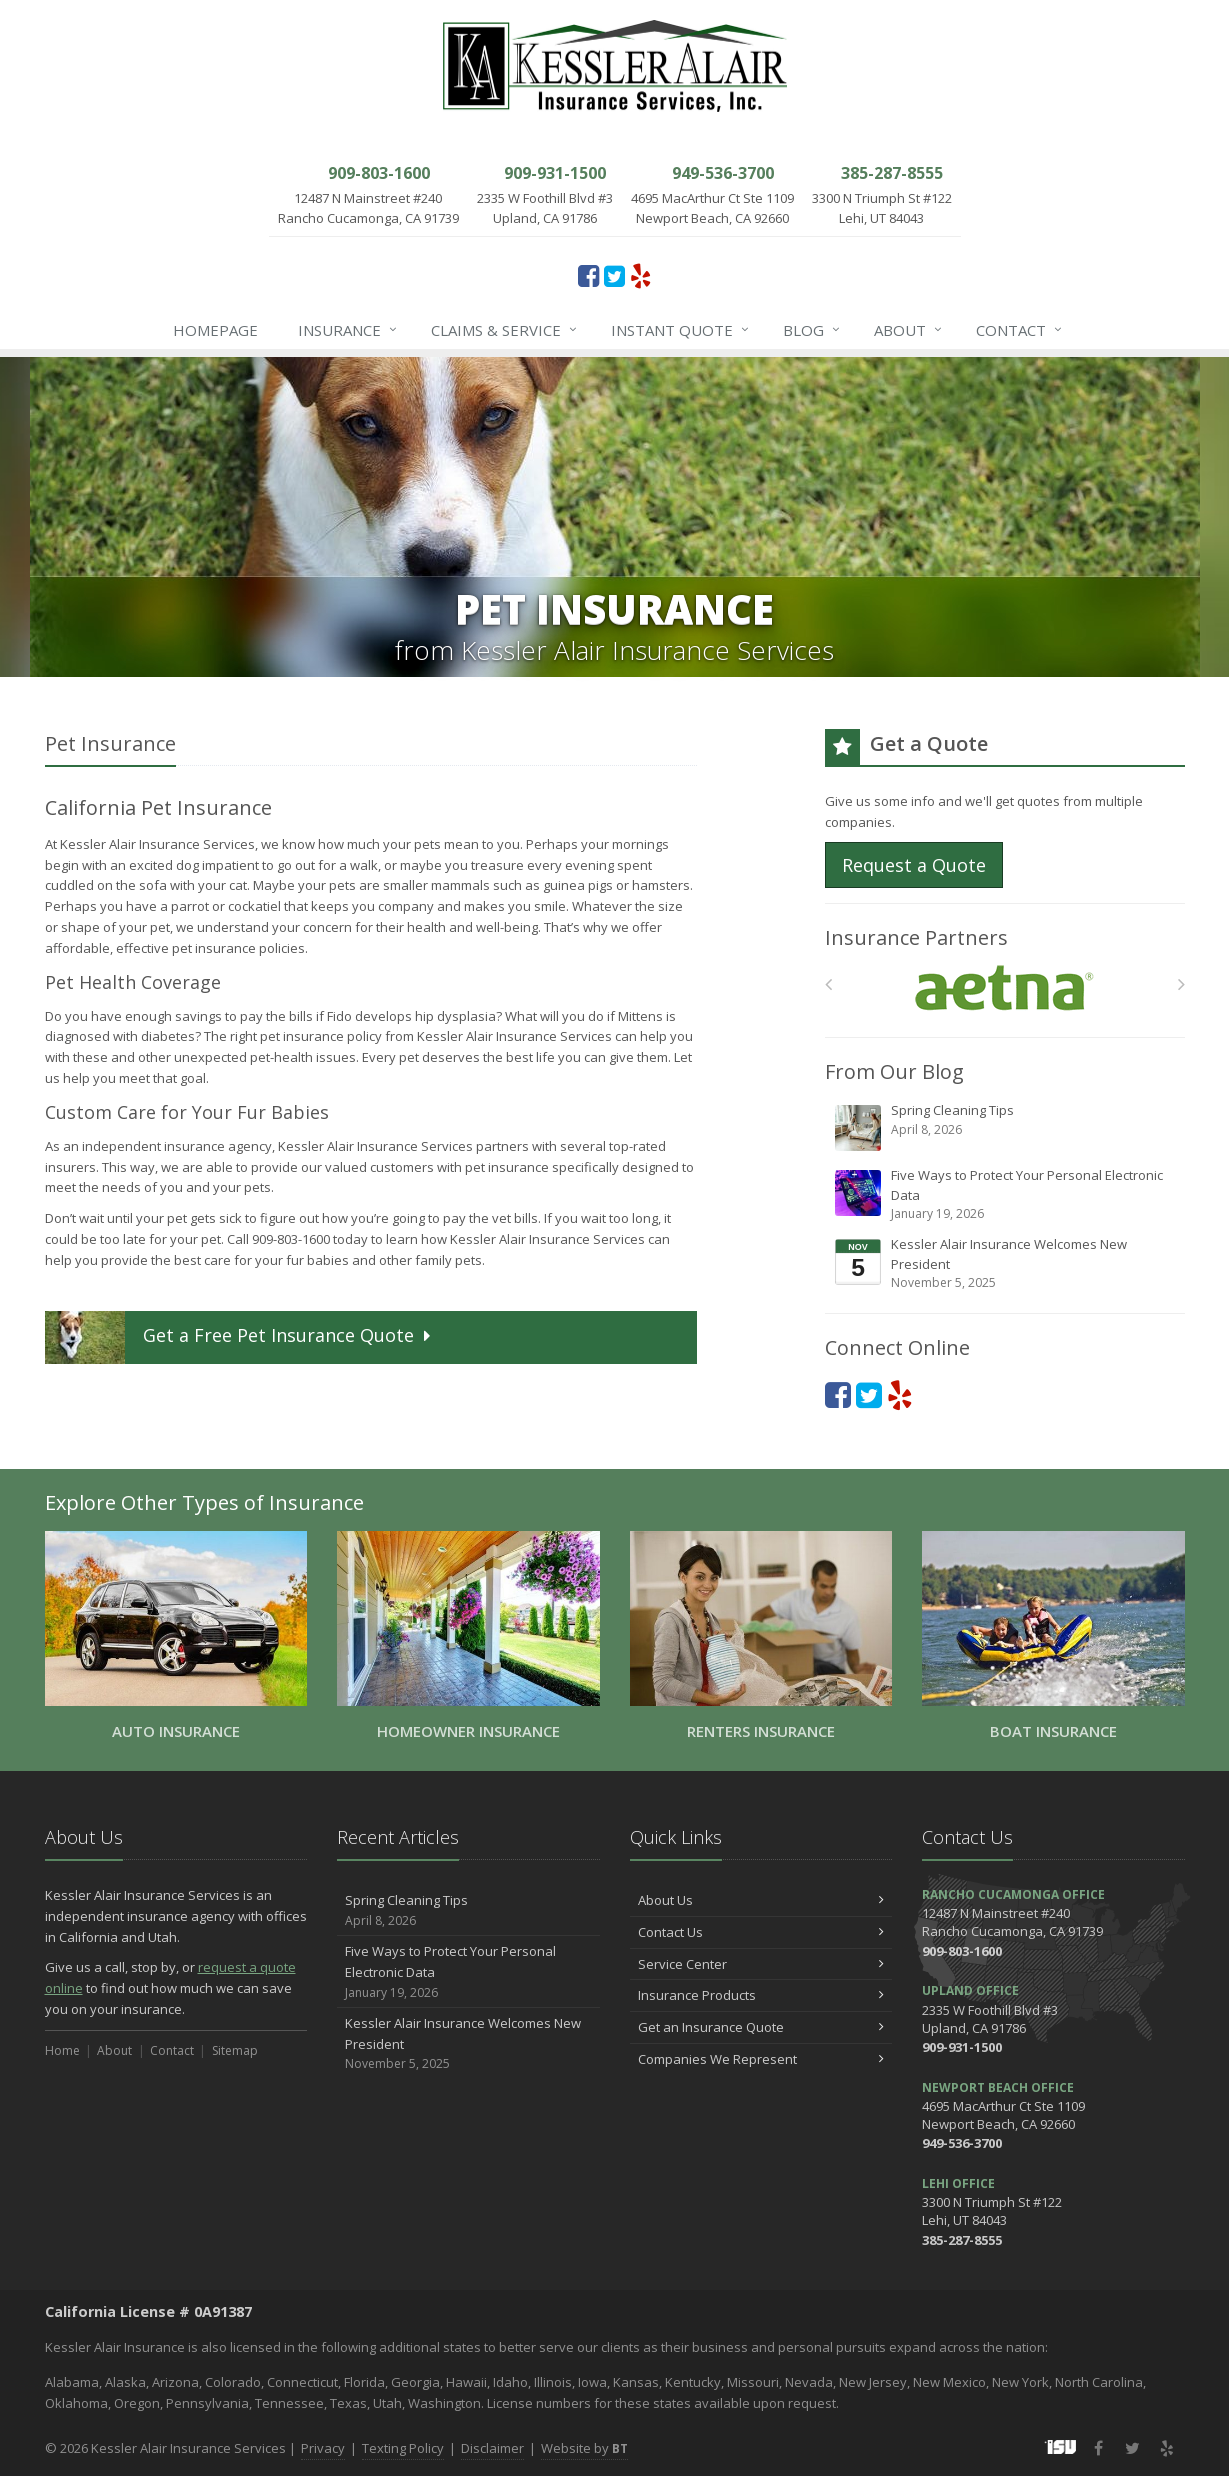  What do you see at coordinates (403, 2448) in the screenshot?
I see `Texting Policy` at bounding box center [403, 2448].